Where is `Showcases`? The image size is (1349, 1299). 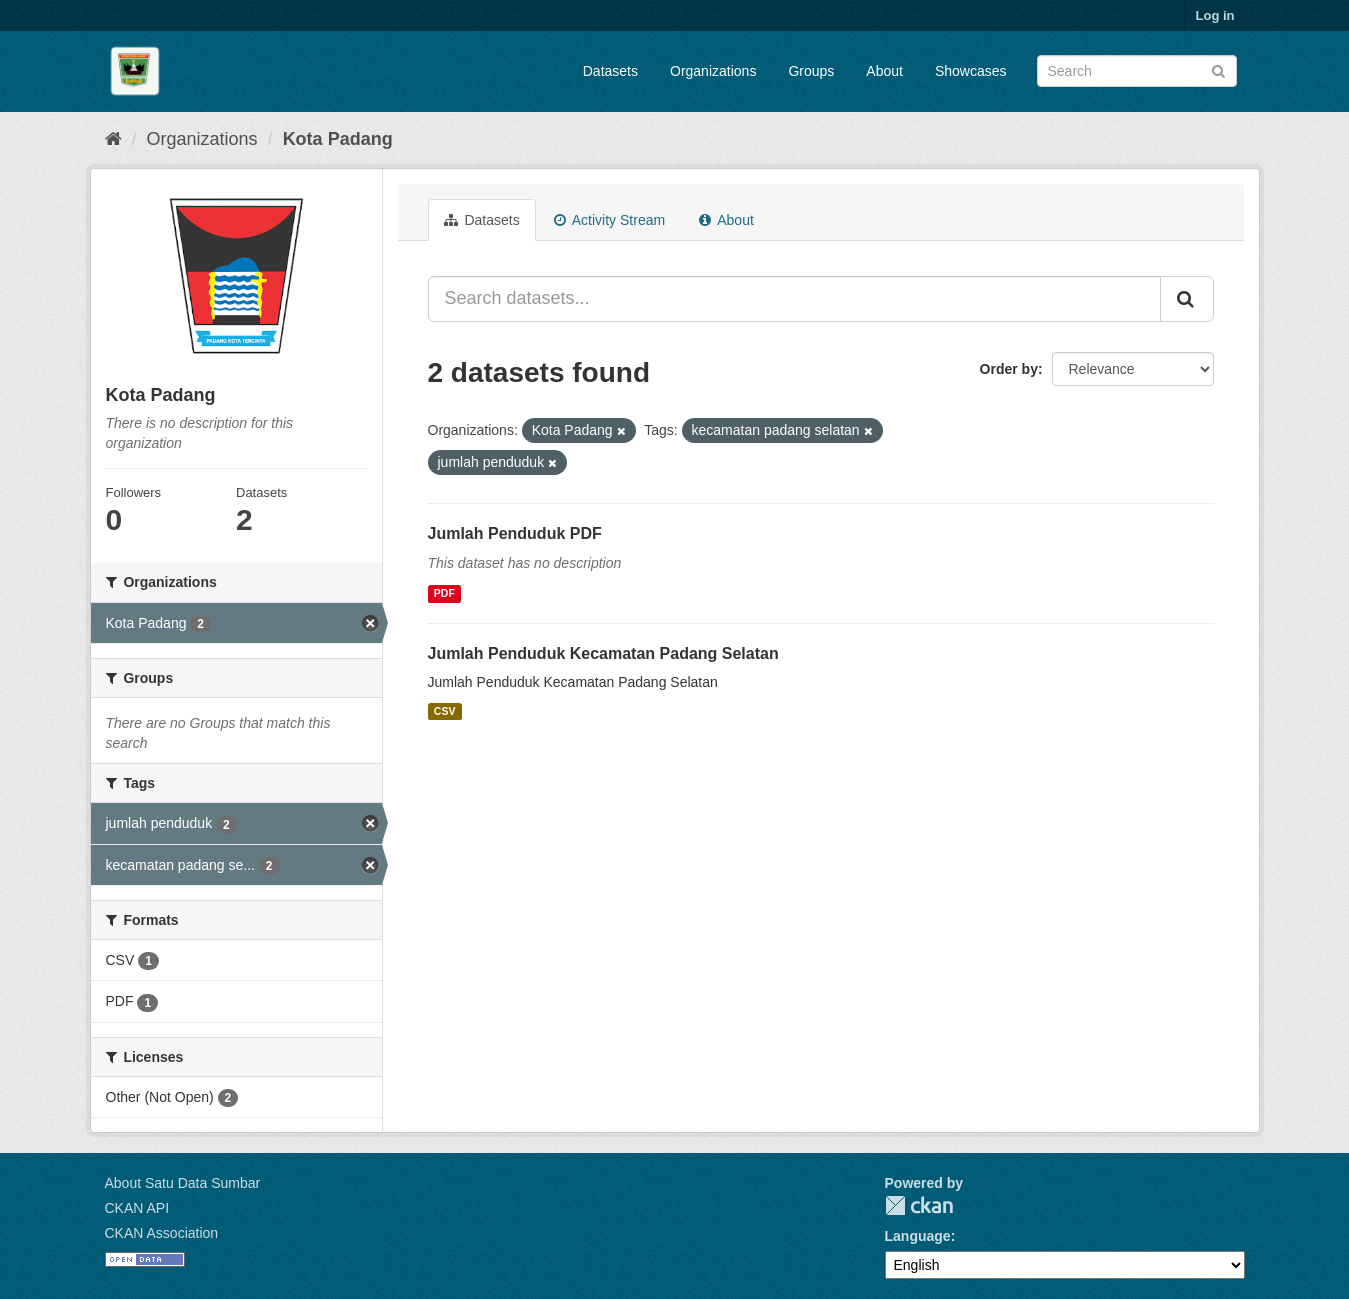 Showcases is located at coordinates (971, 71).